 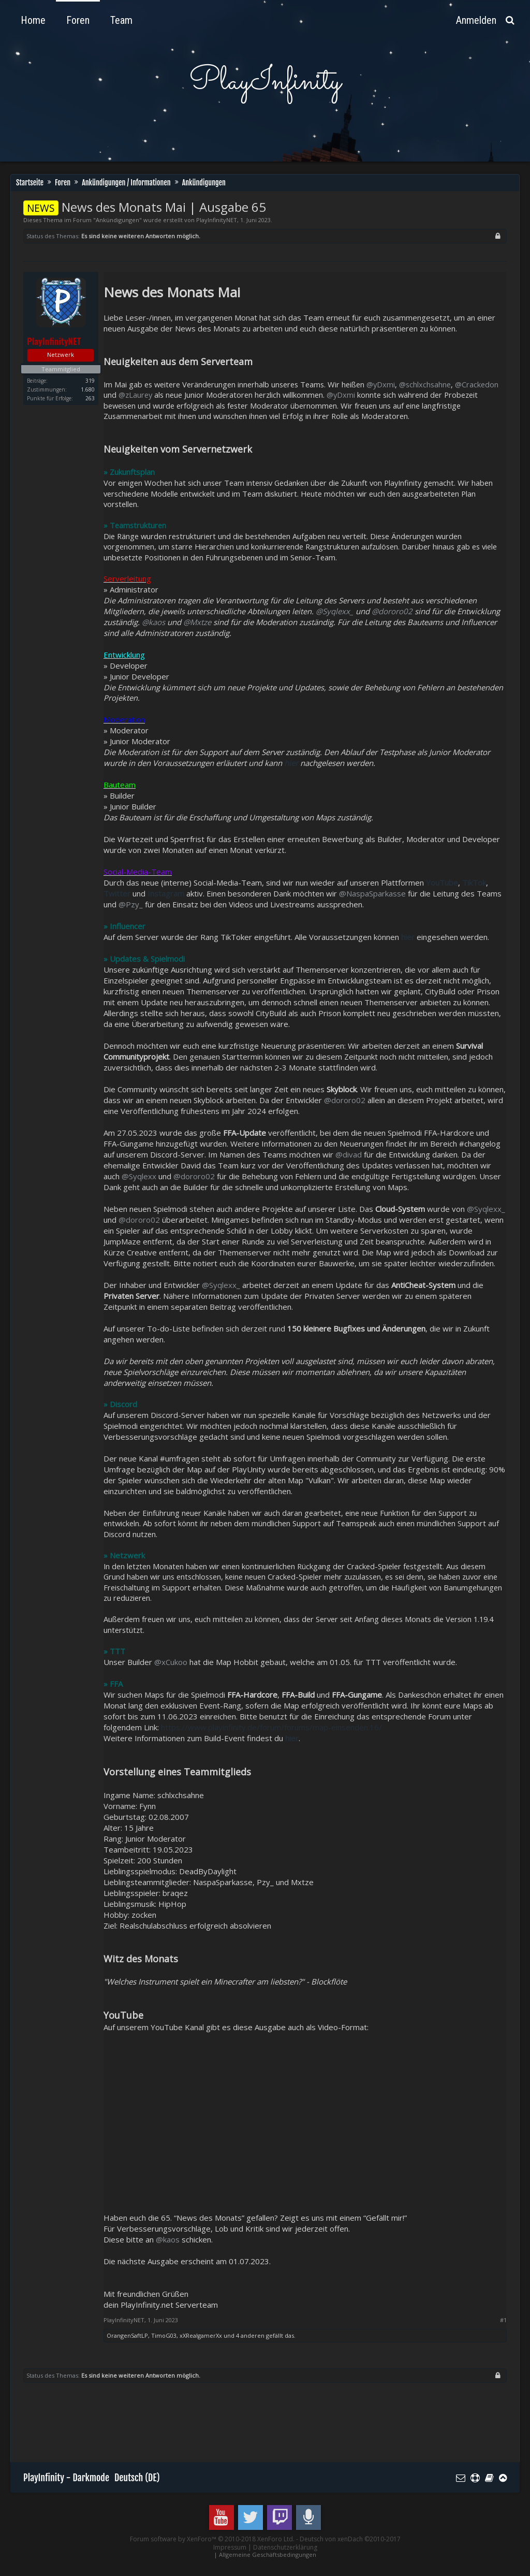 I want to click on @zLaurey, so click(x=135, y=394).